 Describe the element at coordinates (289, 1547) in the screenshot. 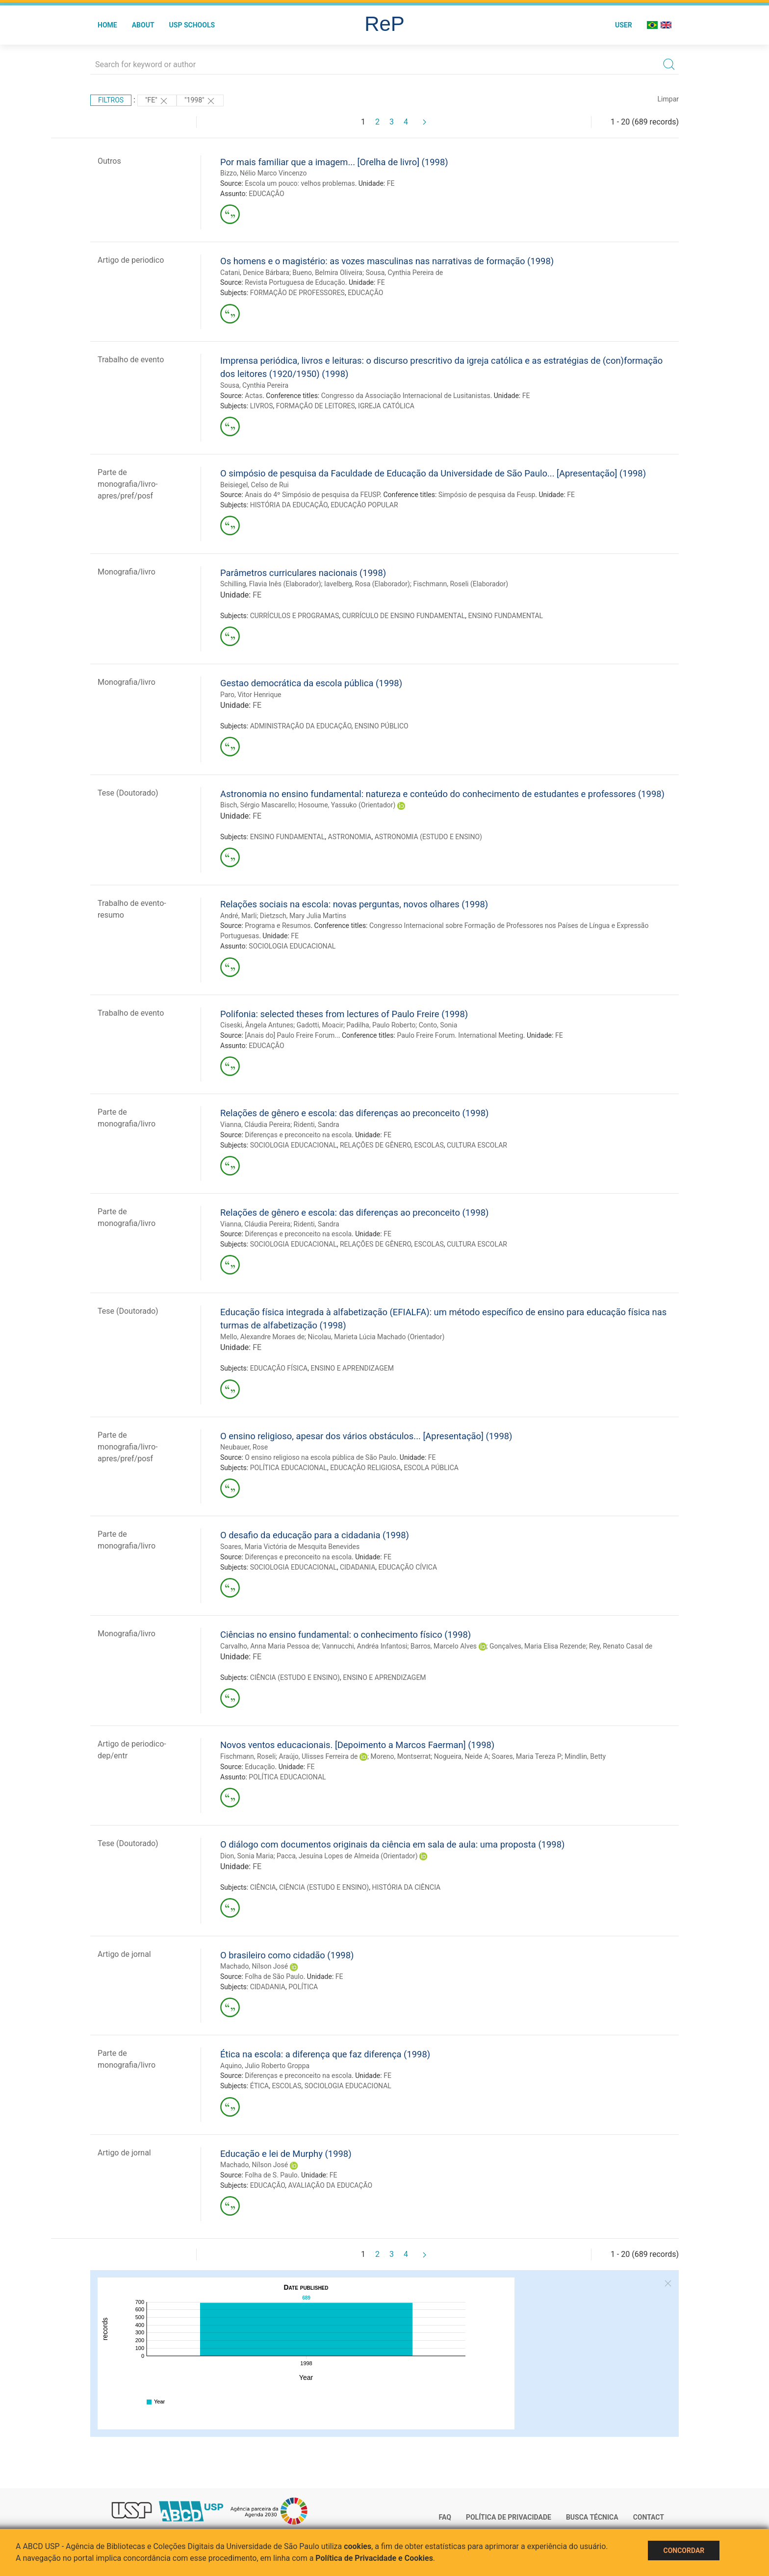

I see `Soares, Maria Victória de Mesquita Benevides` at that location.